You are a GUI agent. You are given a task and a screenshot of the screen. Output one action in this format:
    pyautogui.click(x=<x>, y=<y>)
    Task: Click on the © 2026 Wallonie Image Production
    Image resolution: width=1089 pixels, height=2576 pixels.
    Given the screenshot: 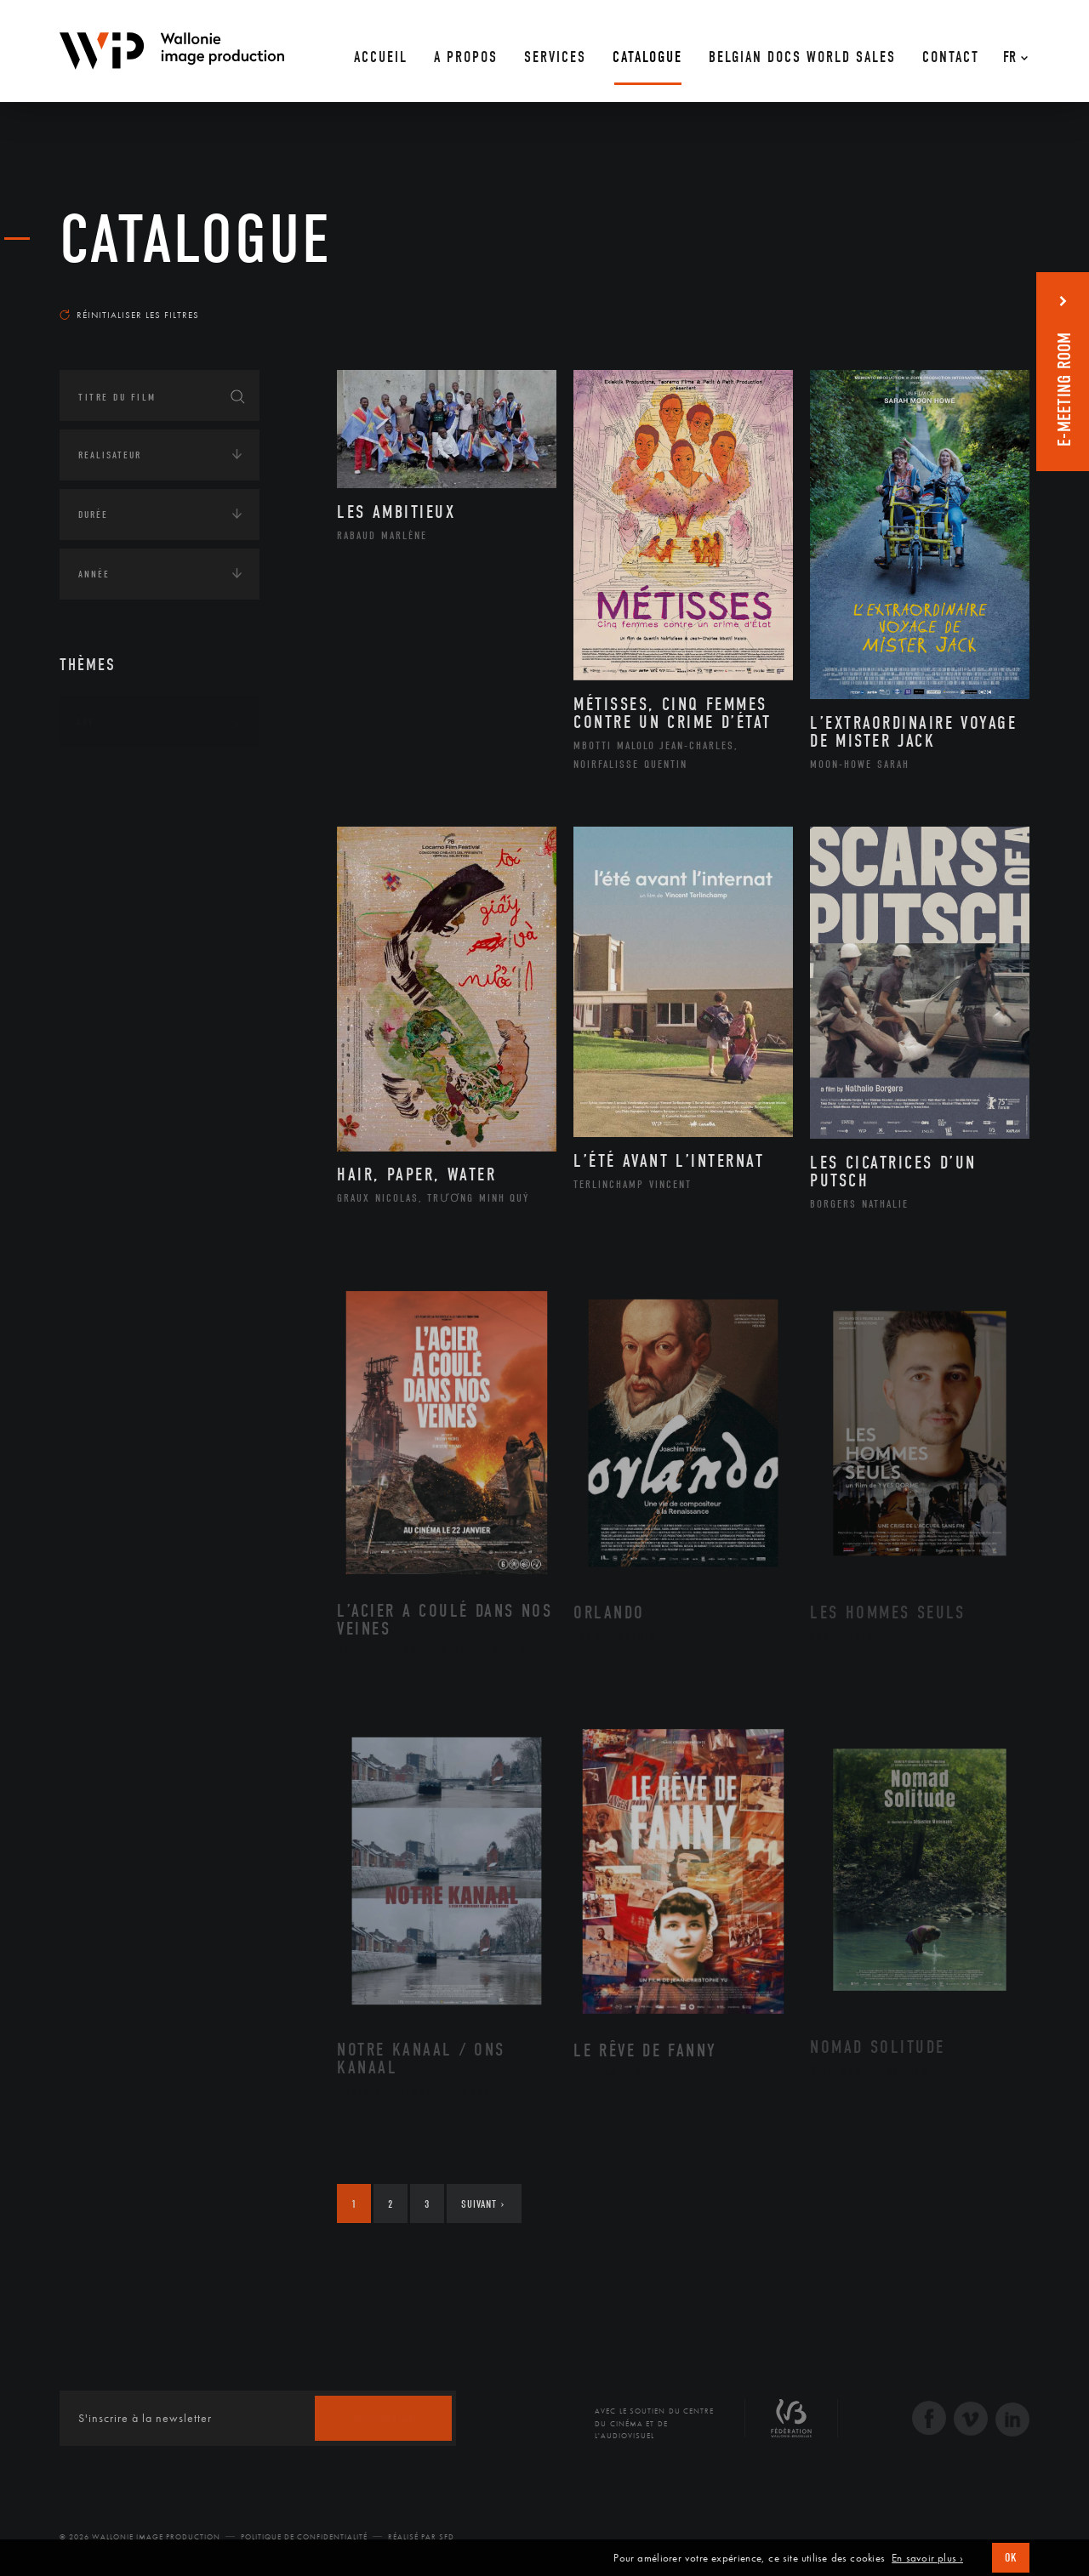 What is the action you would take?
    pyautogui.click(x=140, y=2537)
    